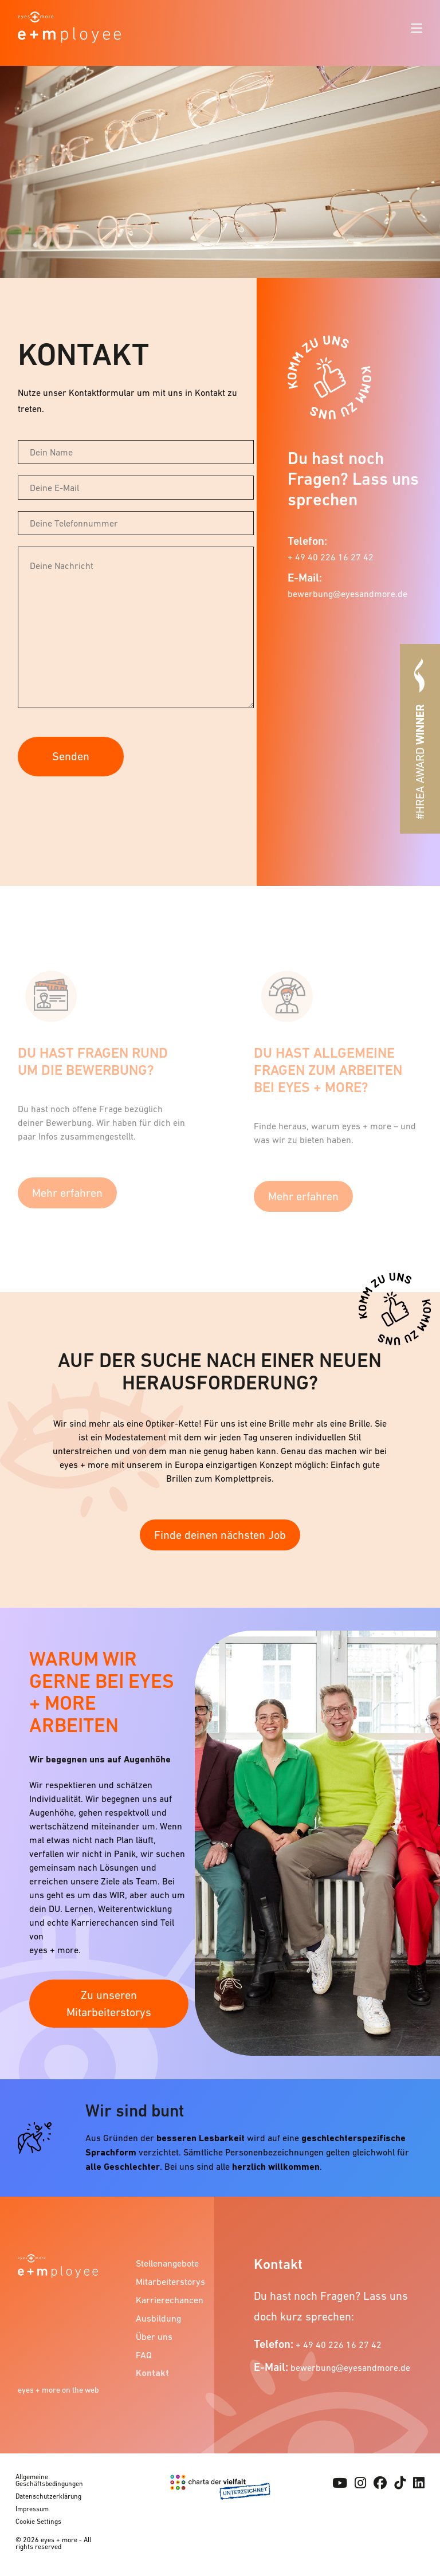 The image size is (440, 2576). I want to click on bewerbung@eyesandmore.de, so click(347, 593).